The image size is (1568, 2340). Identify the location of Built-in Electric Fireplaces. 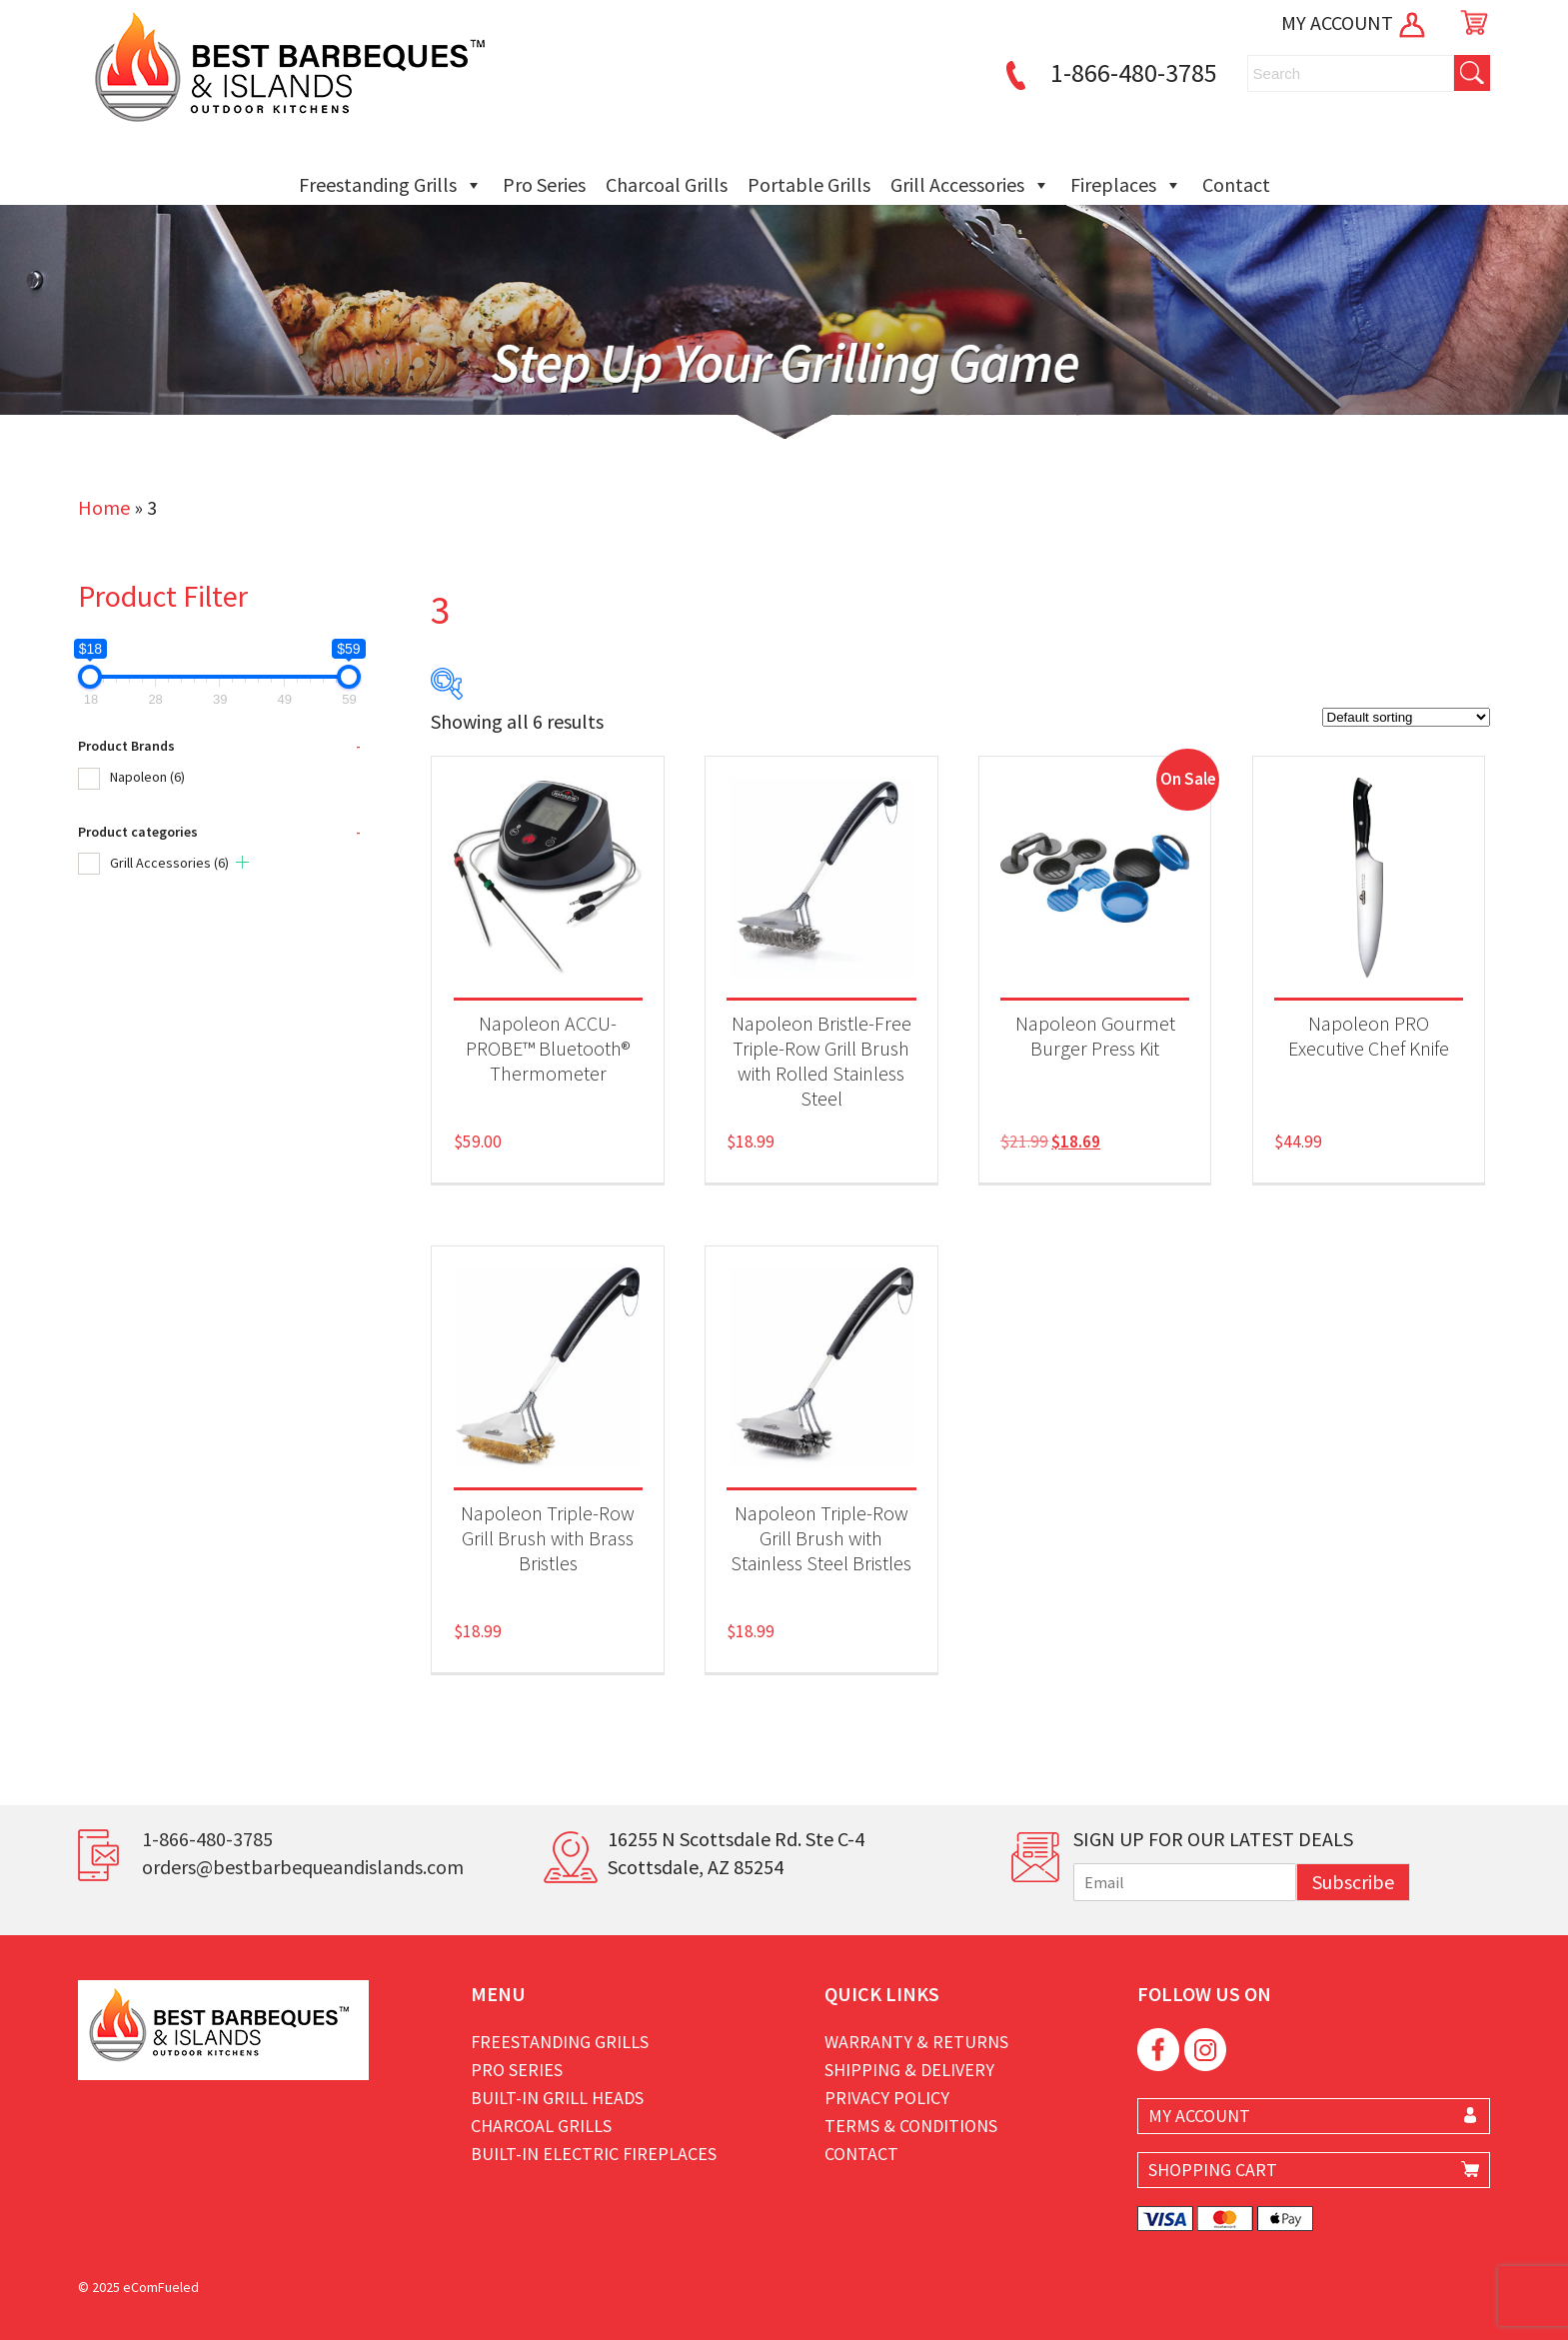
(594, 2153).